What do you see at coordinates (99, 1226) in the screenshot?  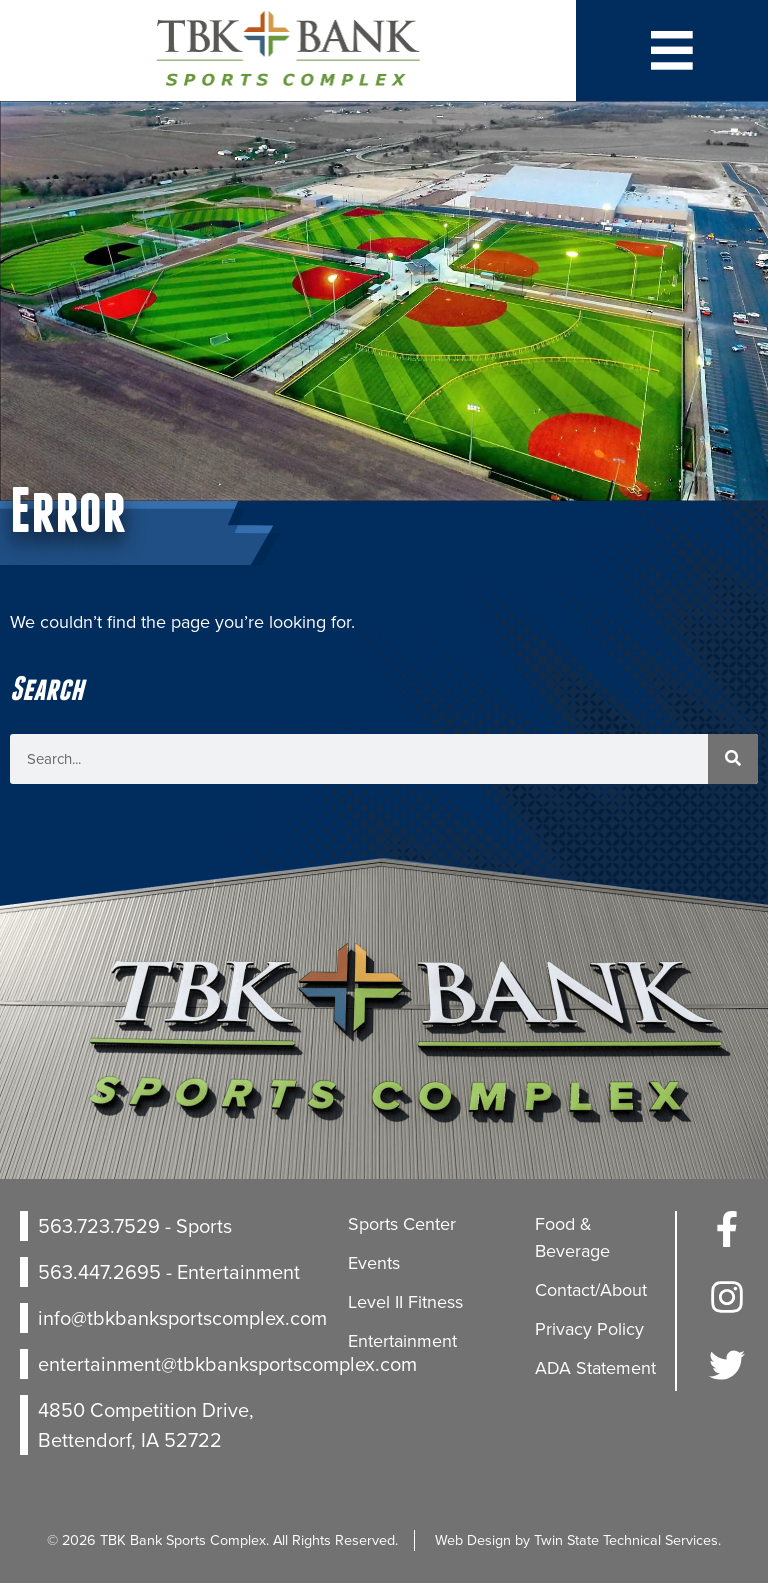 I see `563.723.7529` at bounding box center [99, 1226].